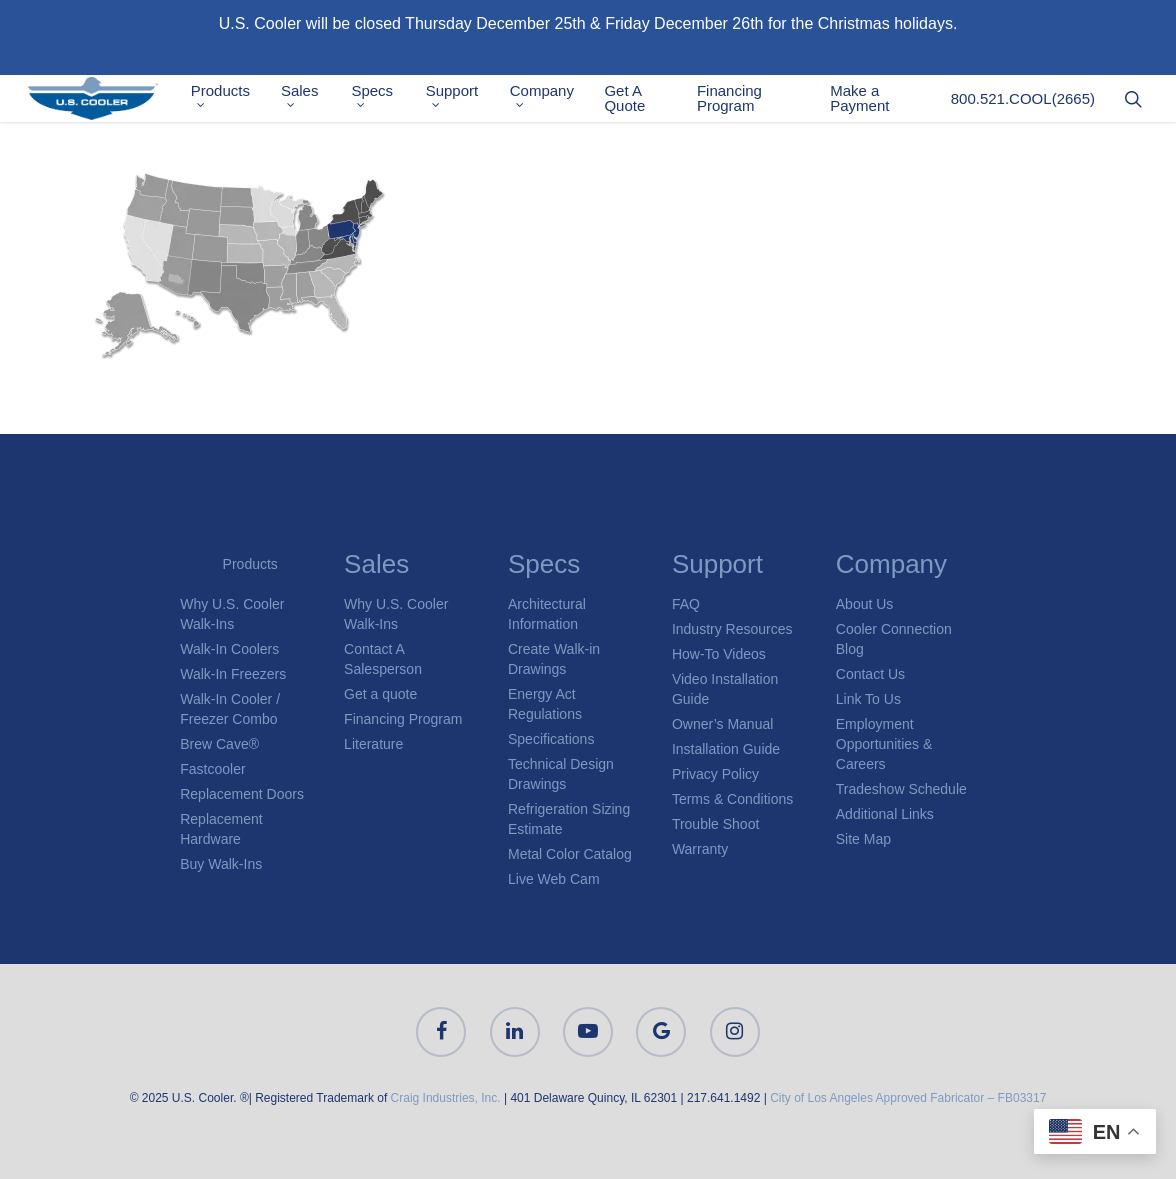 This screenshot has width=1176, height=1179. Describe the element at coordinates (868, 699) in the screenshot. I see `Link To Us` at that location.